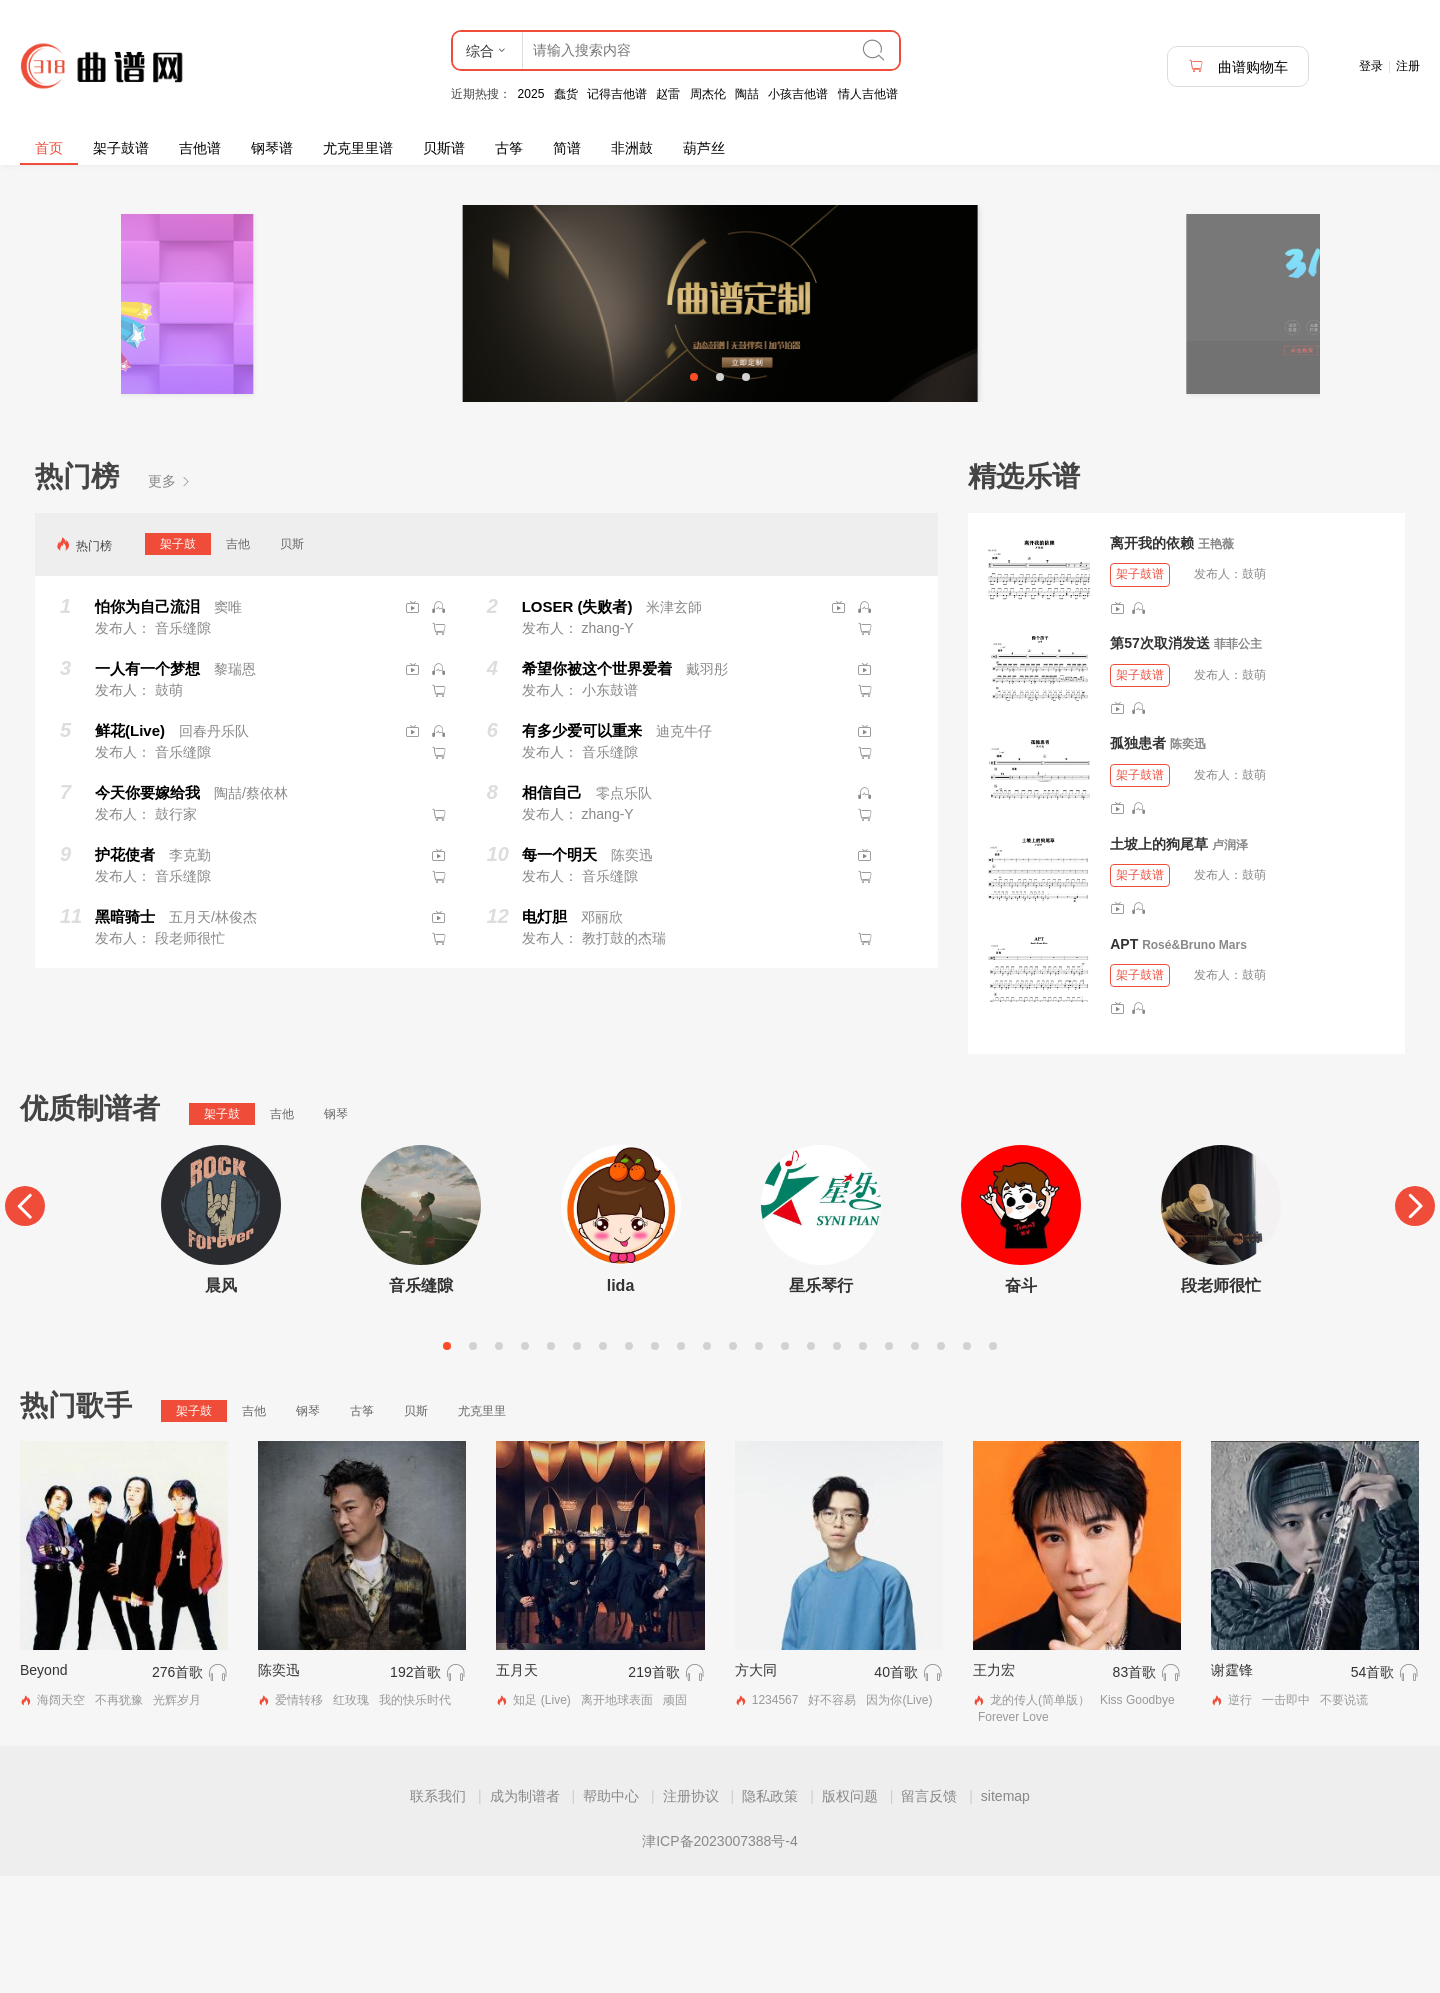 Image resolution: width=1440 pixels, height=1993 pixels. I want to click on 爱情转移, so click(299, 1816).